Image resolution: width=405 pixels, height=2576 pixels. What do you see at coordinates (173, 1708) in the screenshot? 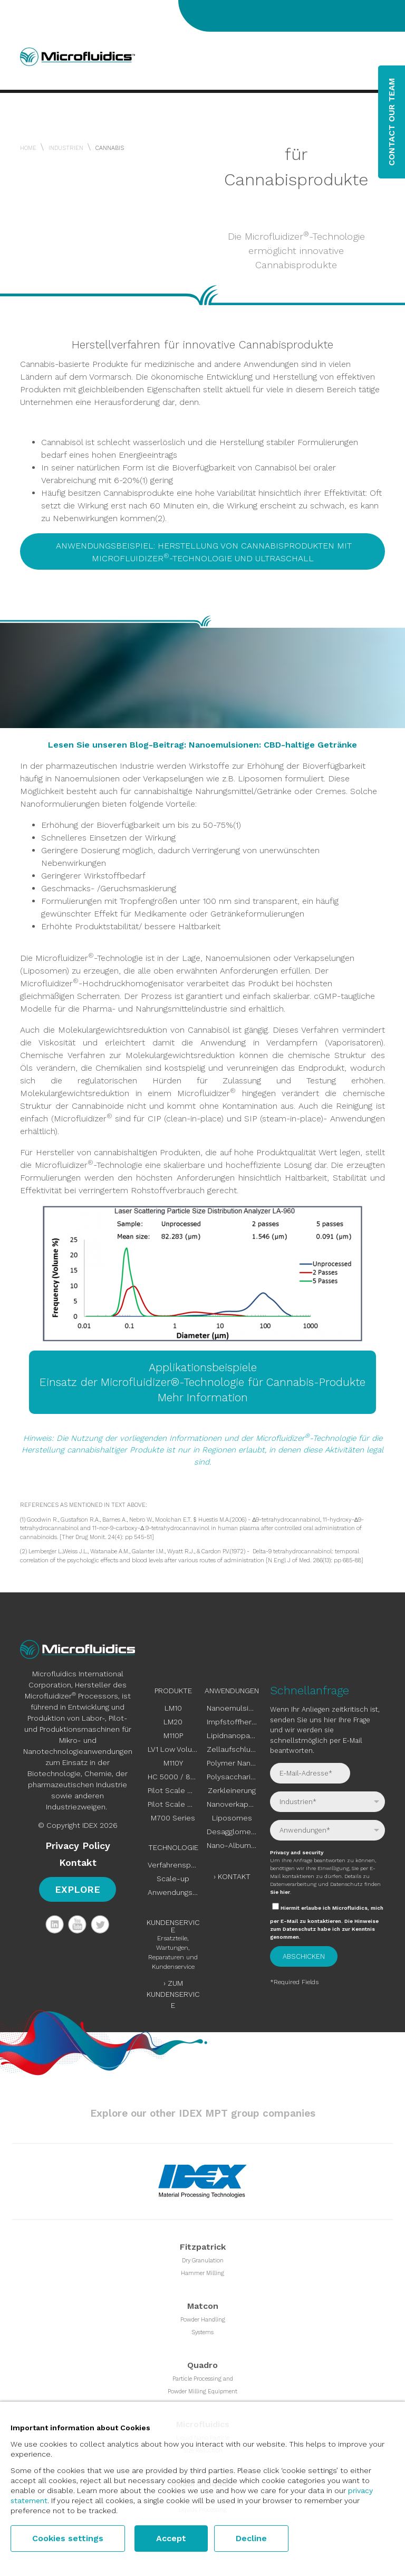
I see `LM10 [menuitem]` at bounding box center [173, 1708].